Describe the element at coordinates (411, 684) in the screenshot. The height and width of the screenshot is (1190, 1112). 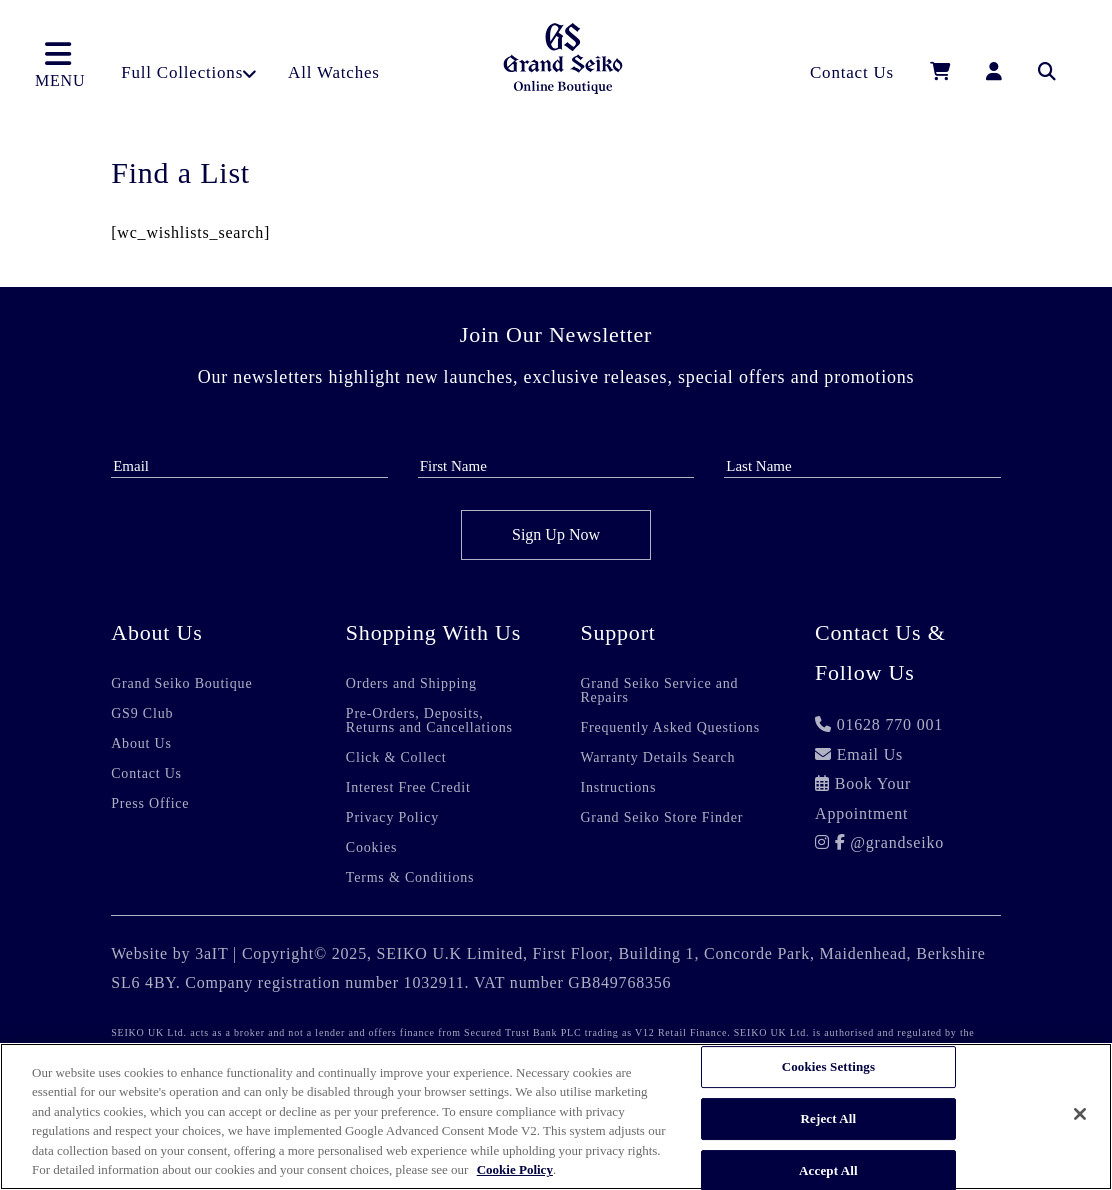
I see `Orders and Shipping` at that location.